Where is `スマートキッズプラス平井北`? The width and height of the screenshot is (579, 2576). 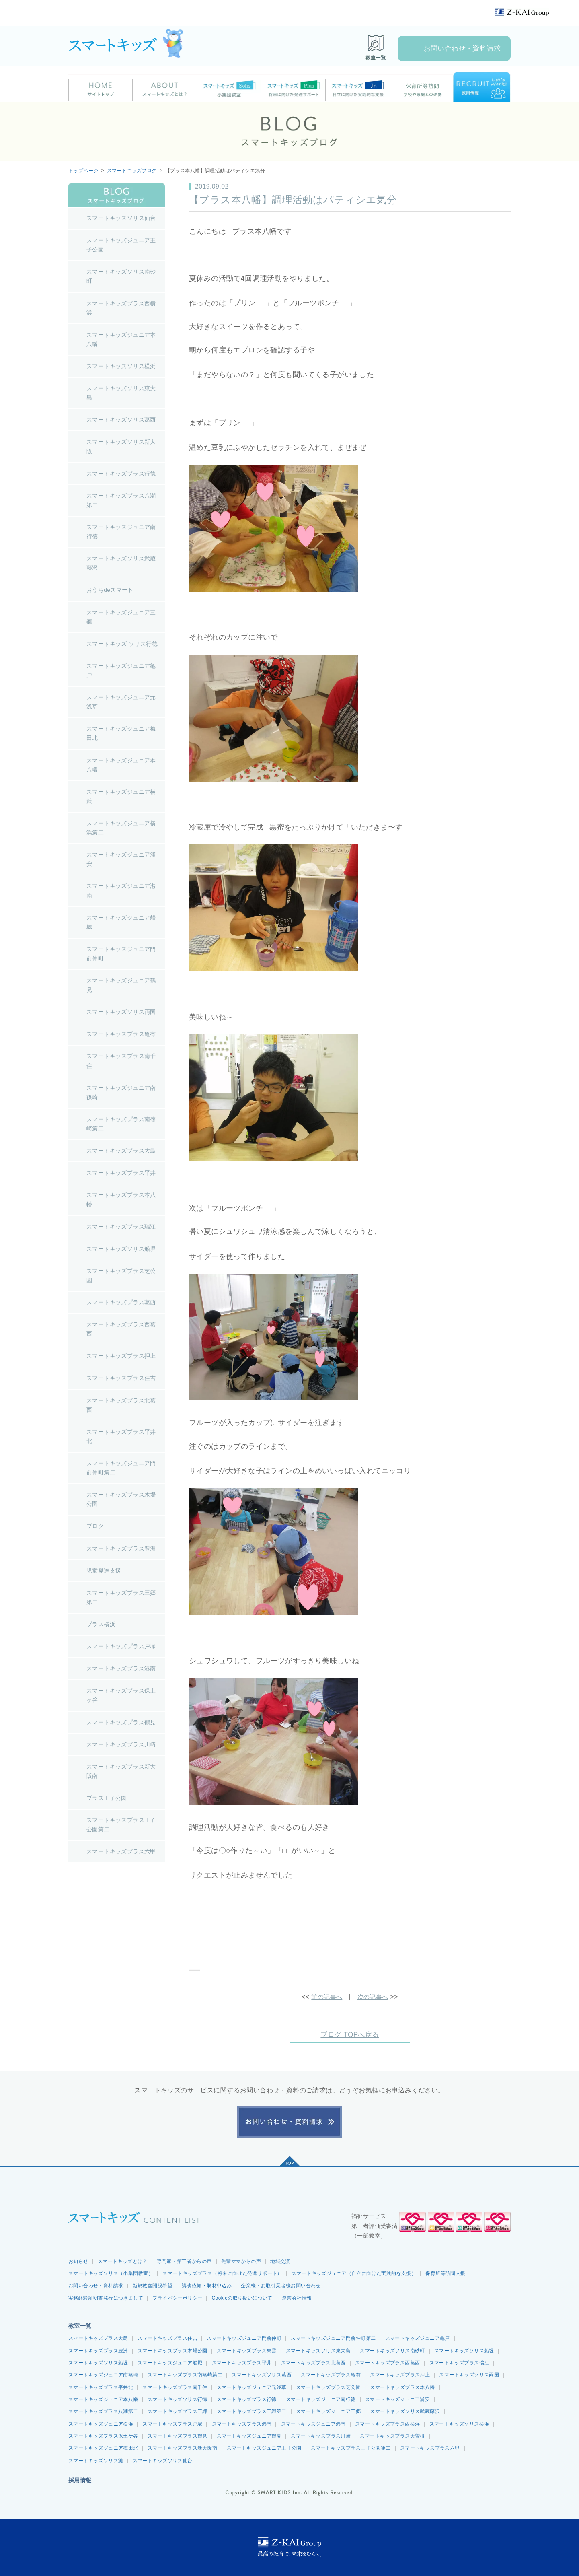 スマートキッズプラス平井北 is located at coordinates (100, 2387).